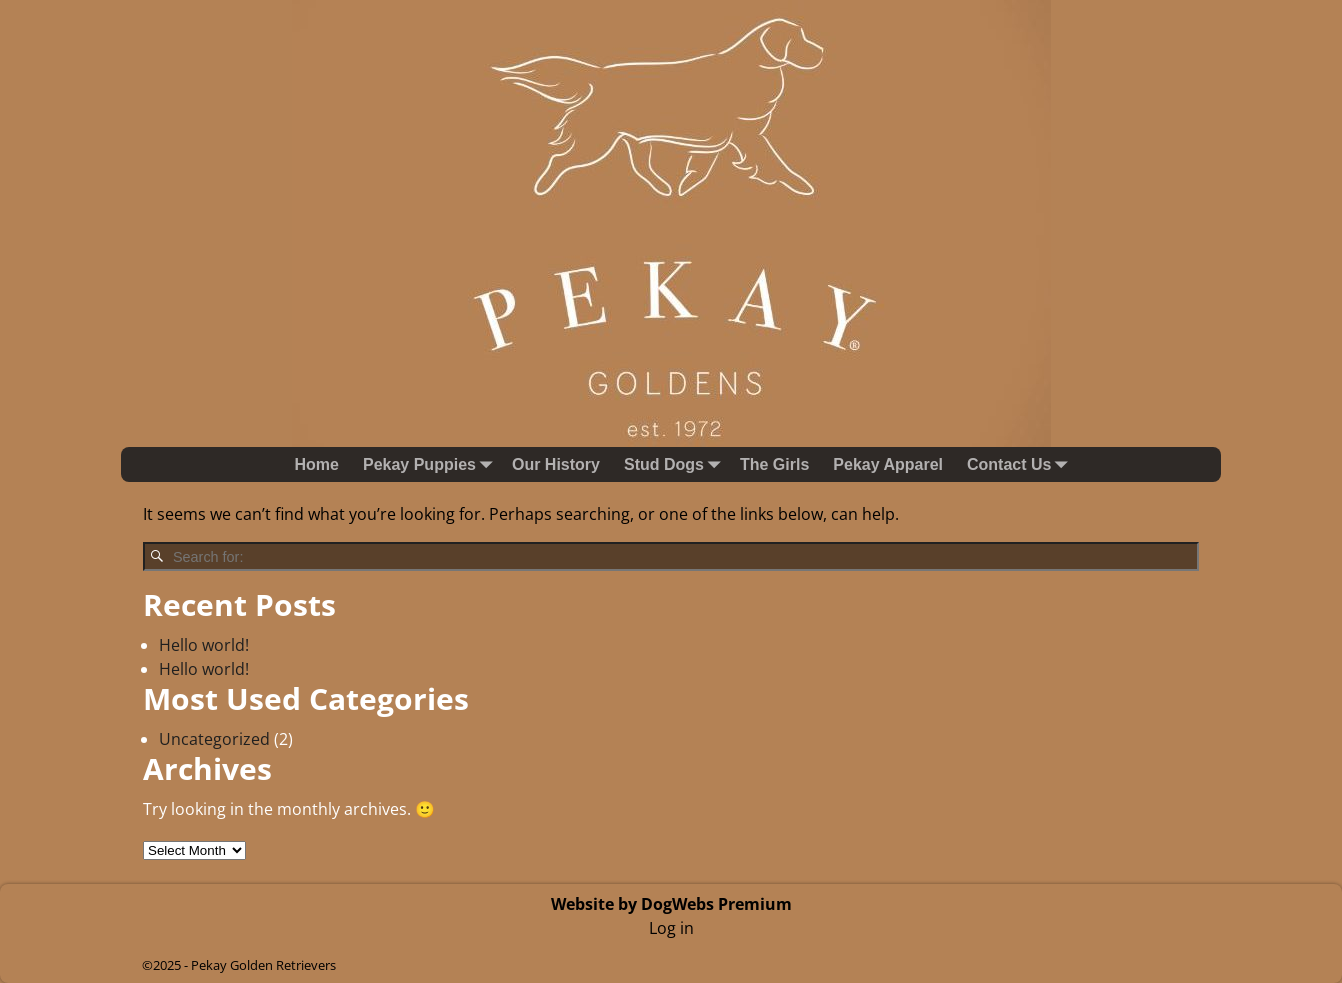  What do you see at coordinates (214, 739) in the screenshot?
I see `Uncategorized` at bounding box center [214, 739].